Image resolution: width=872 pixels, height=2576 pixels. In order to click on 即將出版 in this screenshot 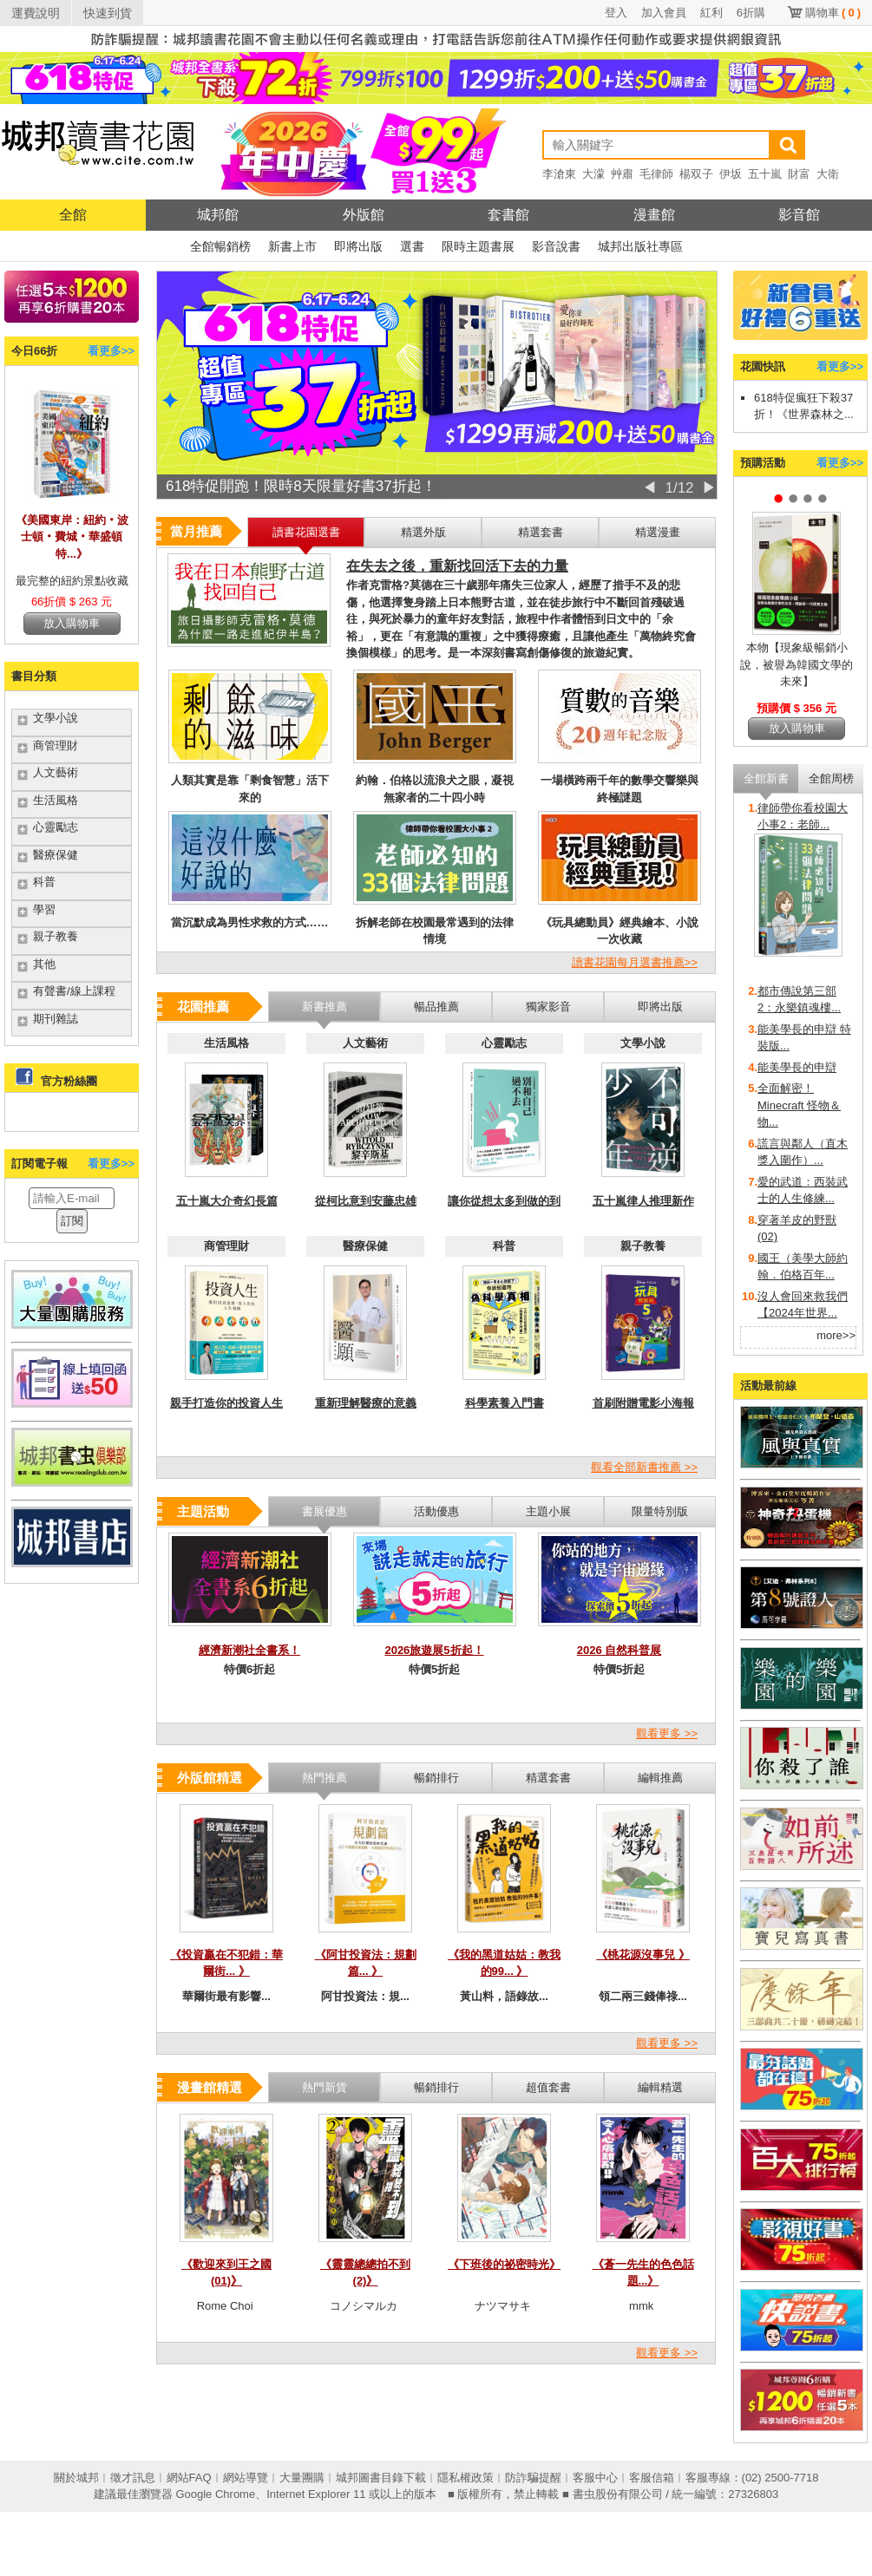, I will do `click(358, 246)`.